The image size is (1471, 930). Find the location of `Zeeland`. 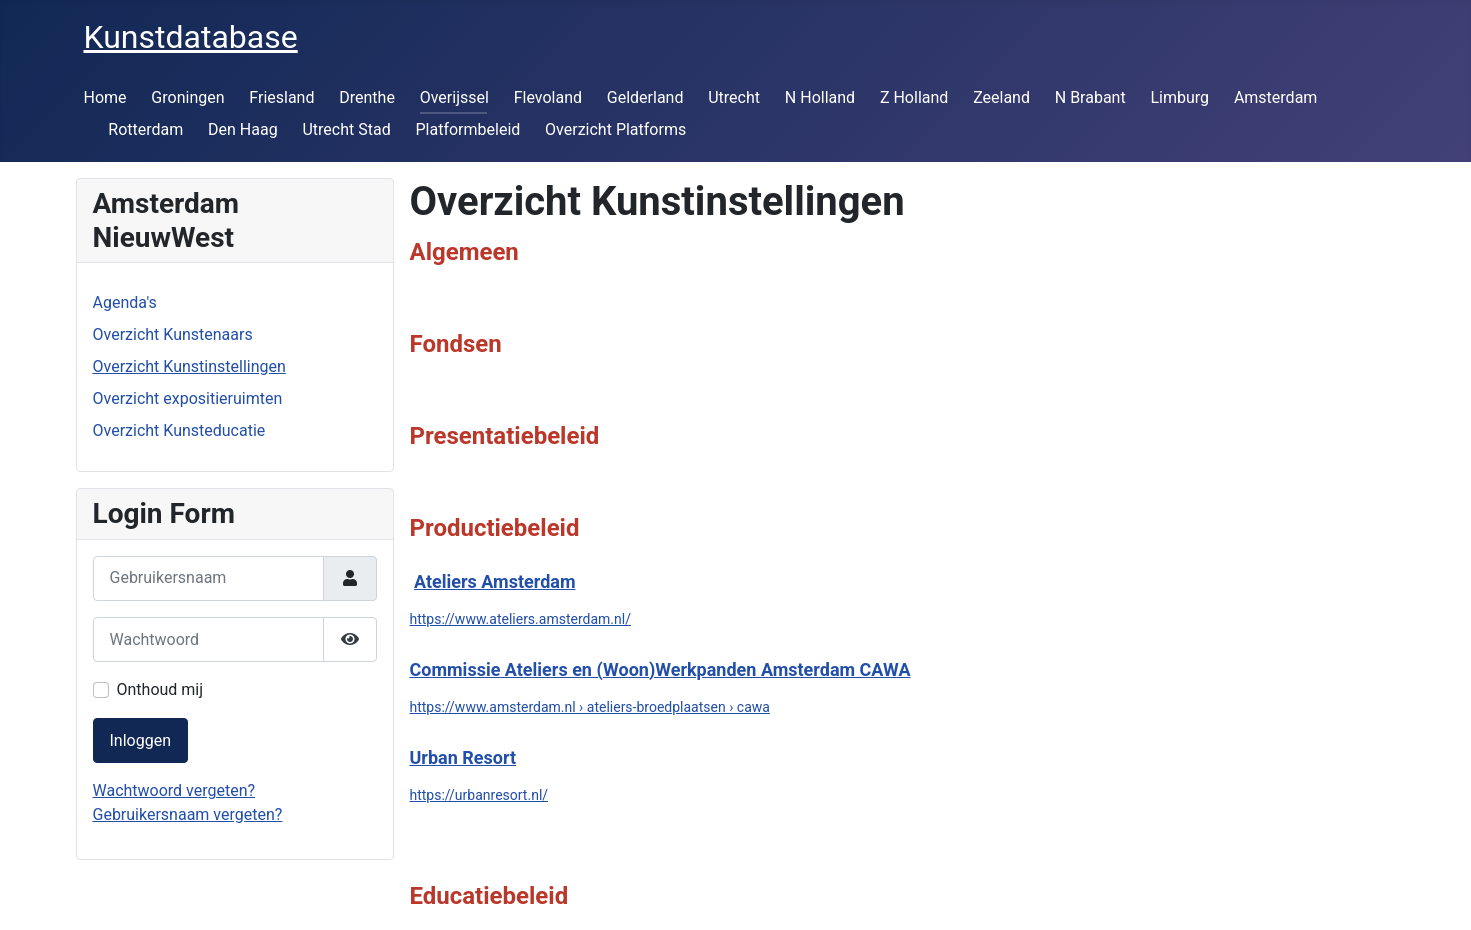

Zeeland is located at coordinates (1001, 97).